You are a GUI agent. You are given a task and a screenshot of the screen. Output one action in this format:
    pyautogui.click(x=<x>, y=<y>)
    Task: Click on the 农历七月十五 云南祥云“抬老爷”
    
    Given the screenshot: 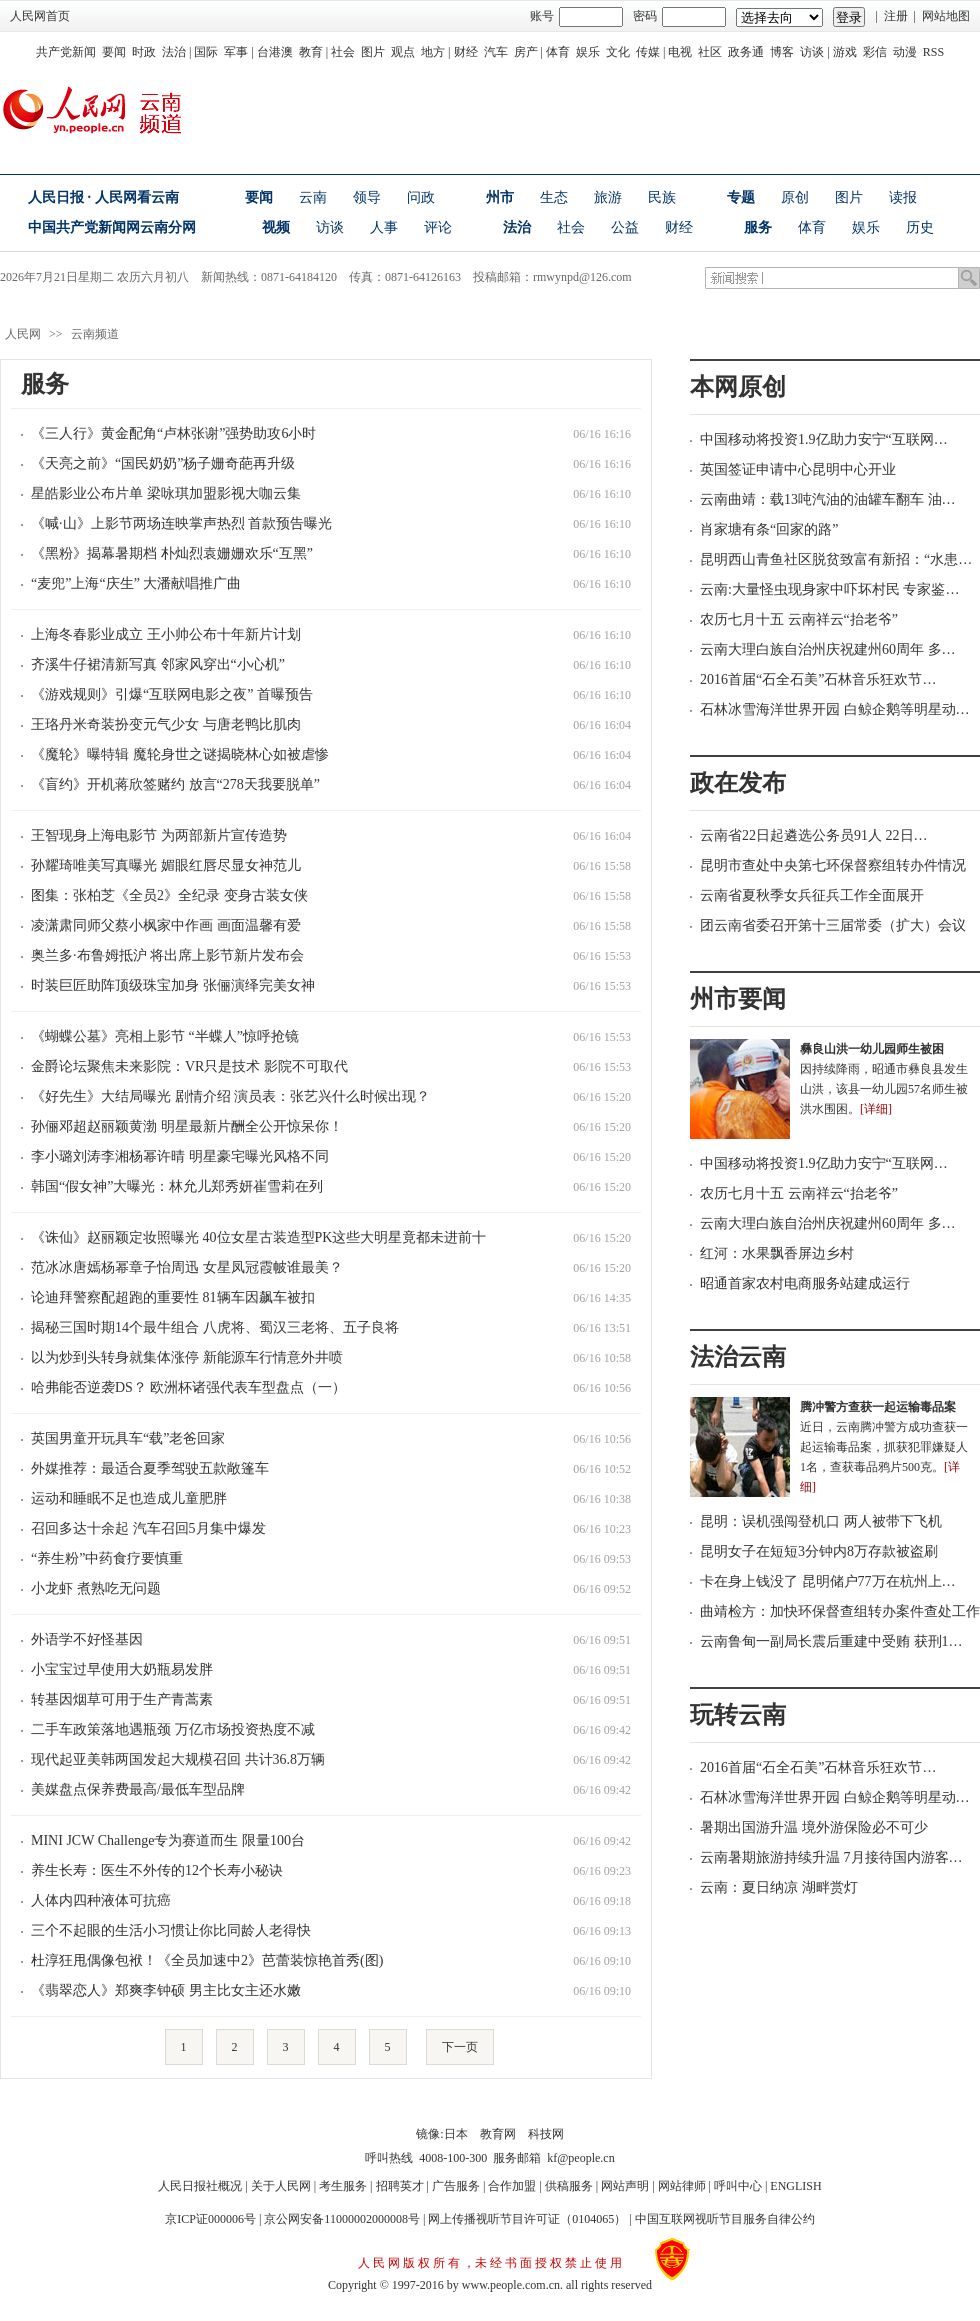 What is the action you would take?
    pyautogui.click(x=799, y=619)
    